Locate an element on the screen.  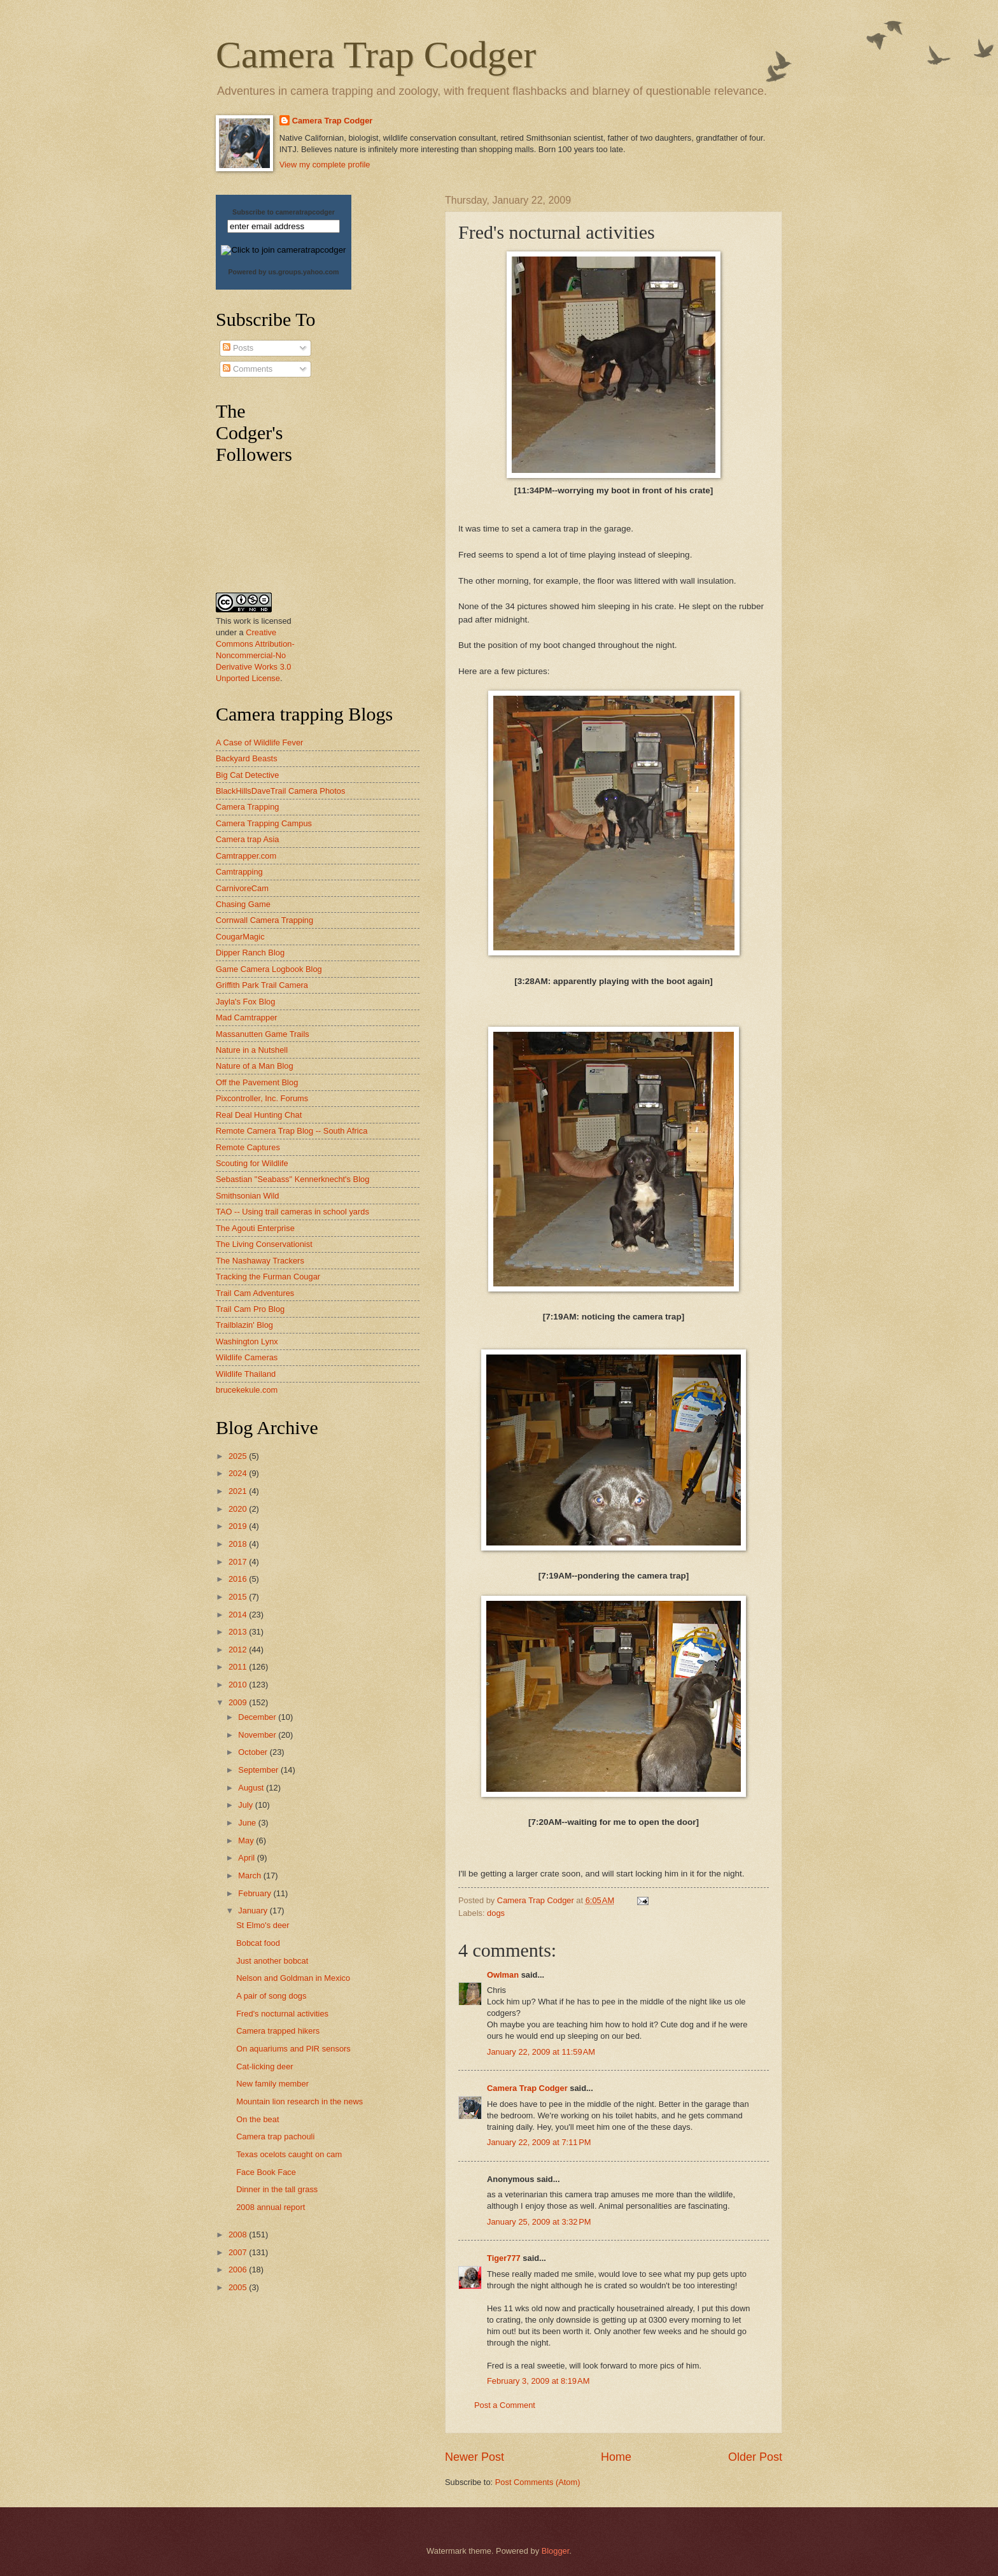
Posts is located at coordinates (238, 348).